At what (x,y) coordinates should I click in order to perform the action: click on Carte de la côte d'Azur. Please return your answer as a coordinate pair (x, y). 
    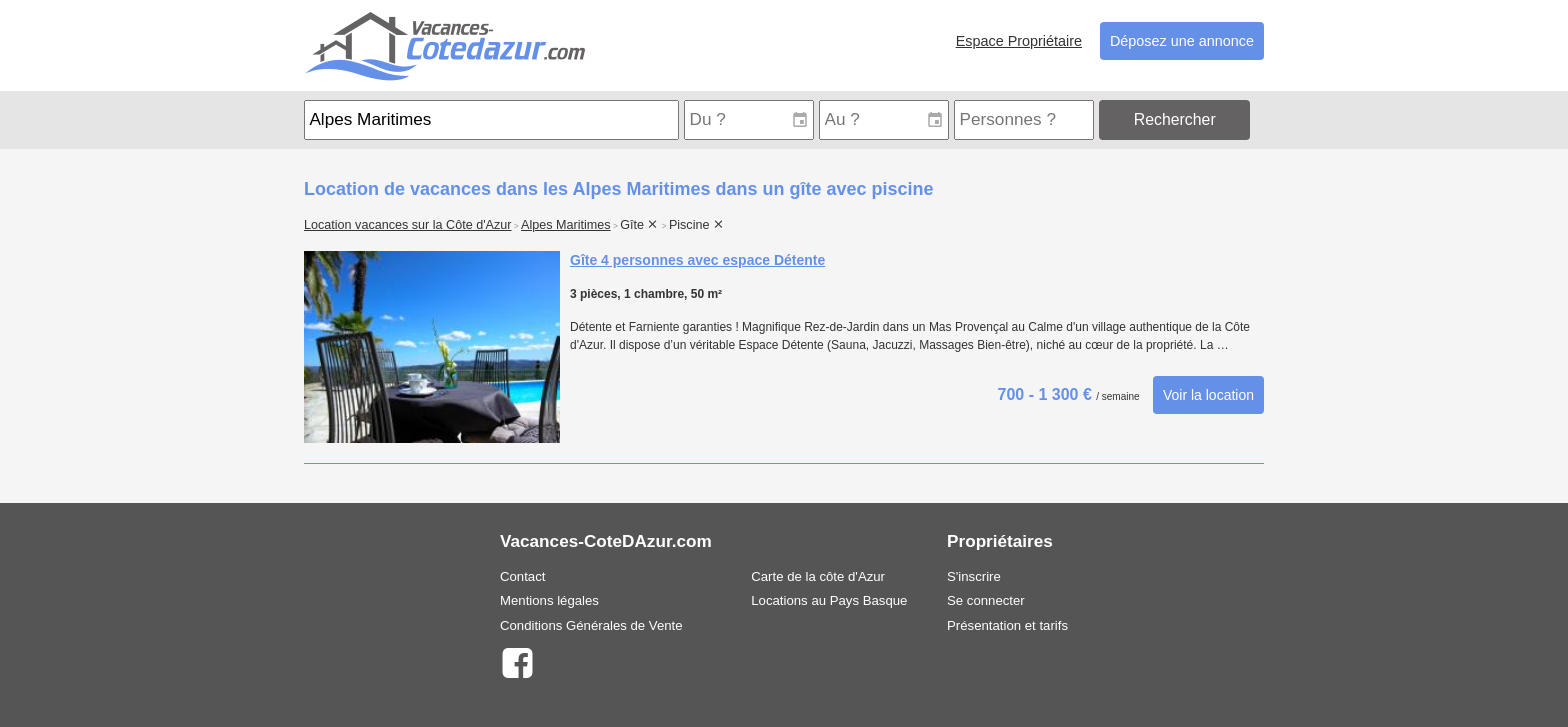
    Looking at the image, I should click on (818, 576).